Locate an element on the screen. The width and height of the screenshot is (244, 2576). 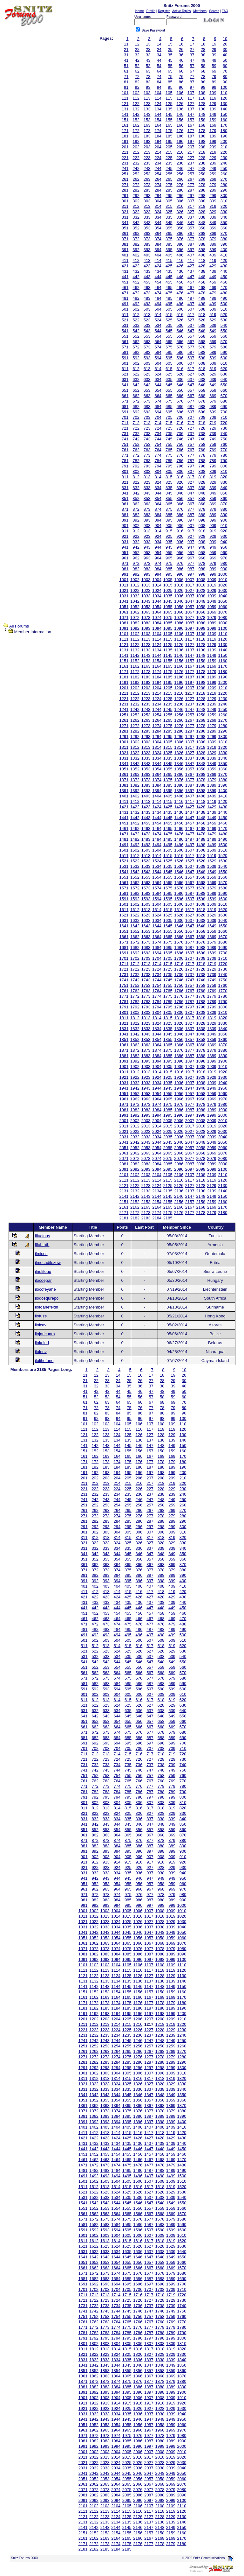
264 is located at coordinates (157, 179).